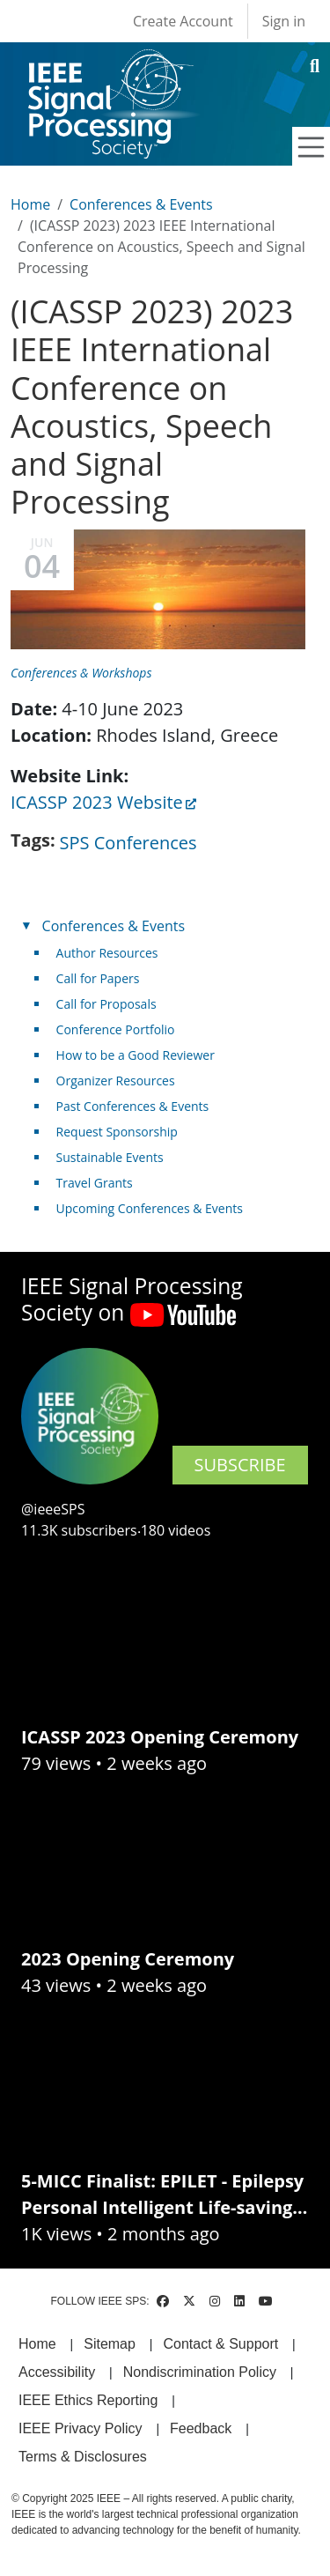  What do you see at coordinates (128, 843) in the screenshot?
I see `SPS Conferences` at bounding box center [128, 843].